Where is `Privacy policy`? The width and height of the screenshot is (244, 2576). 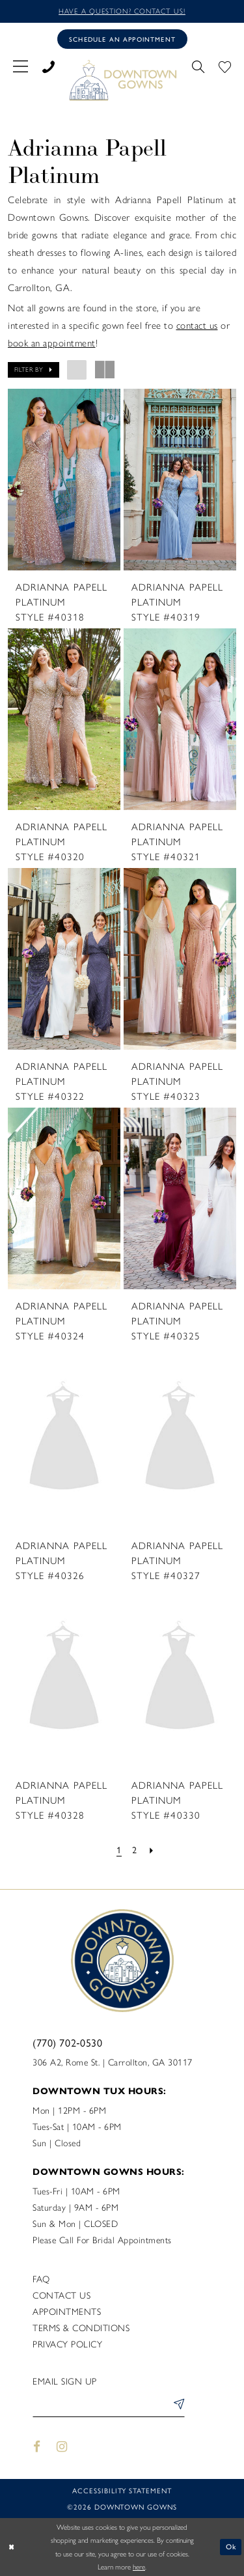
Privacy policy is located at coordinates (67, 2344).